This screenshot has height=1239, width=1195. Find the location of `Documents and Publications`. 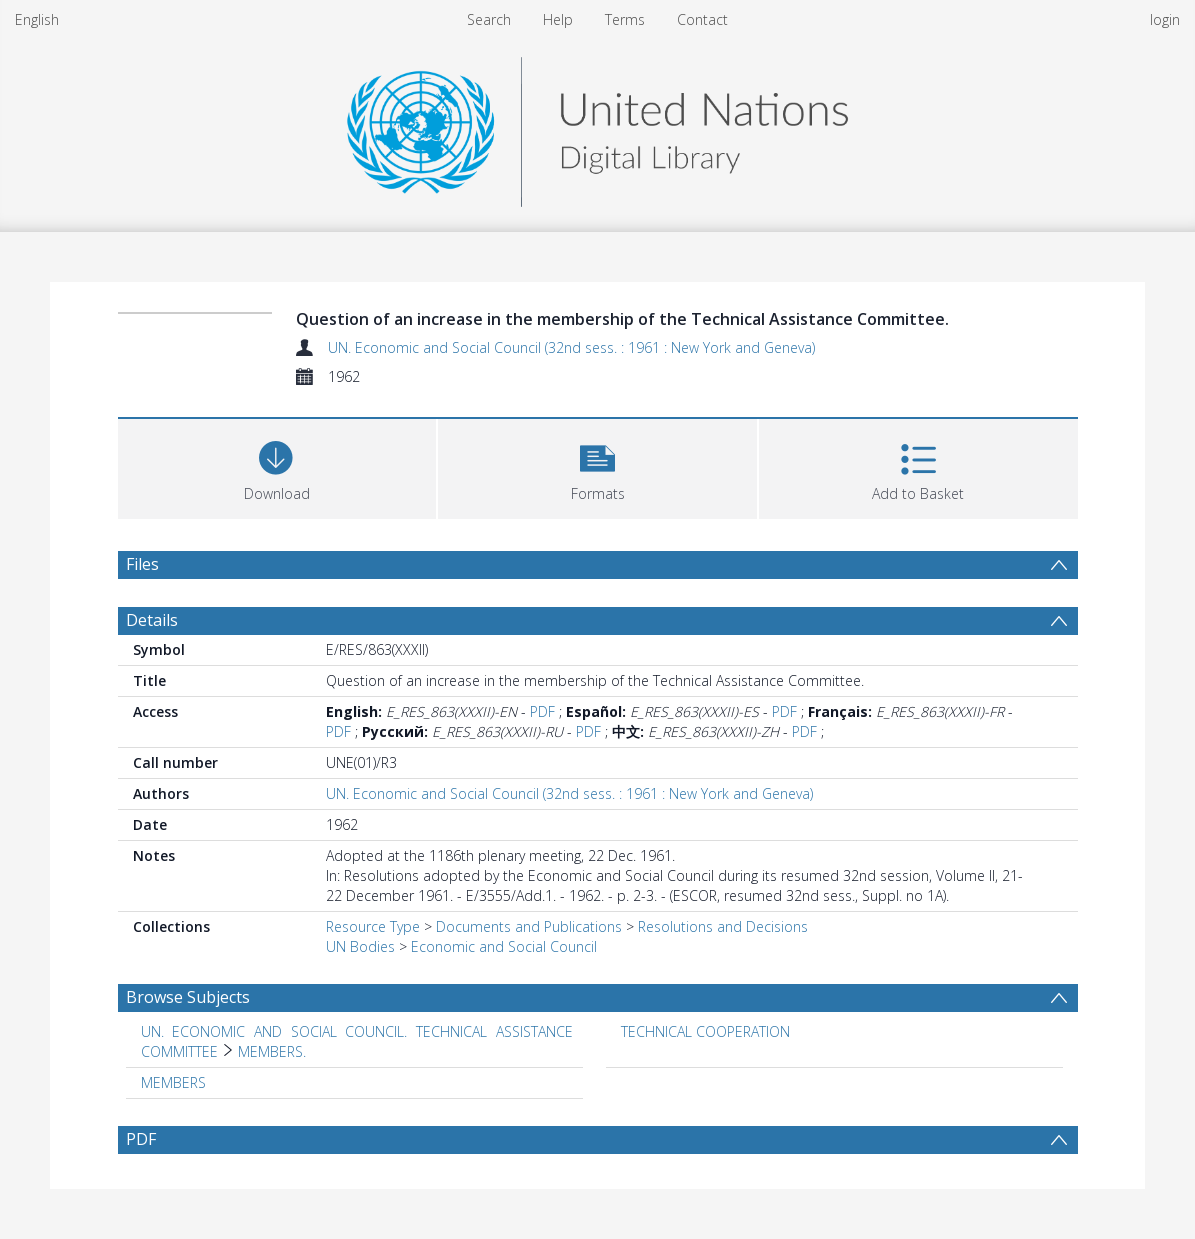

Documents and Publications is located at coordinates (529, 926).